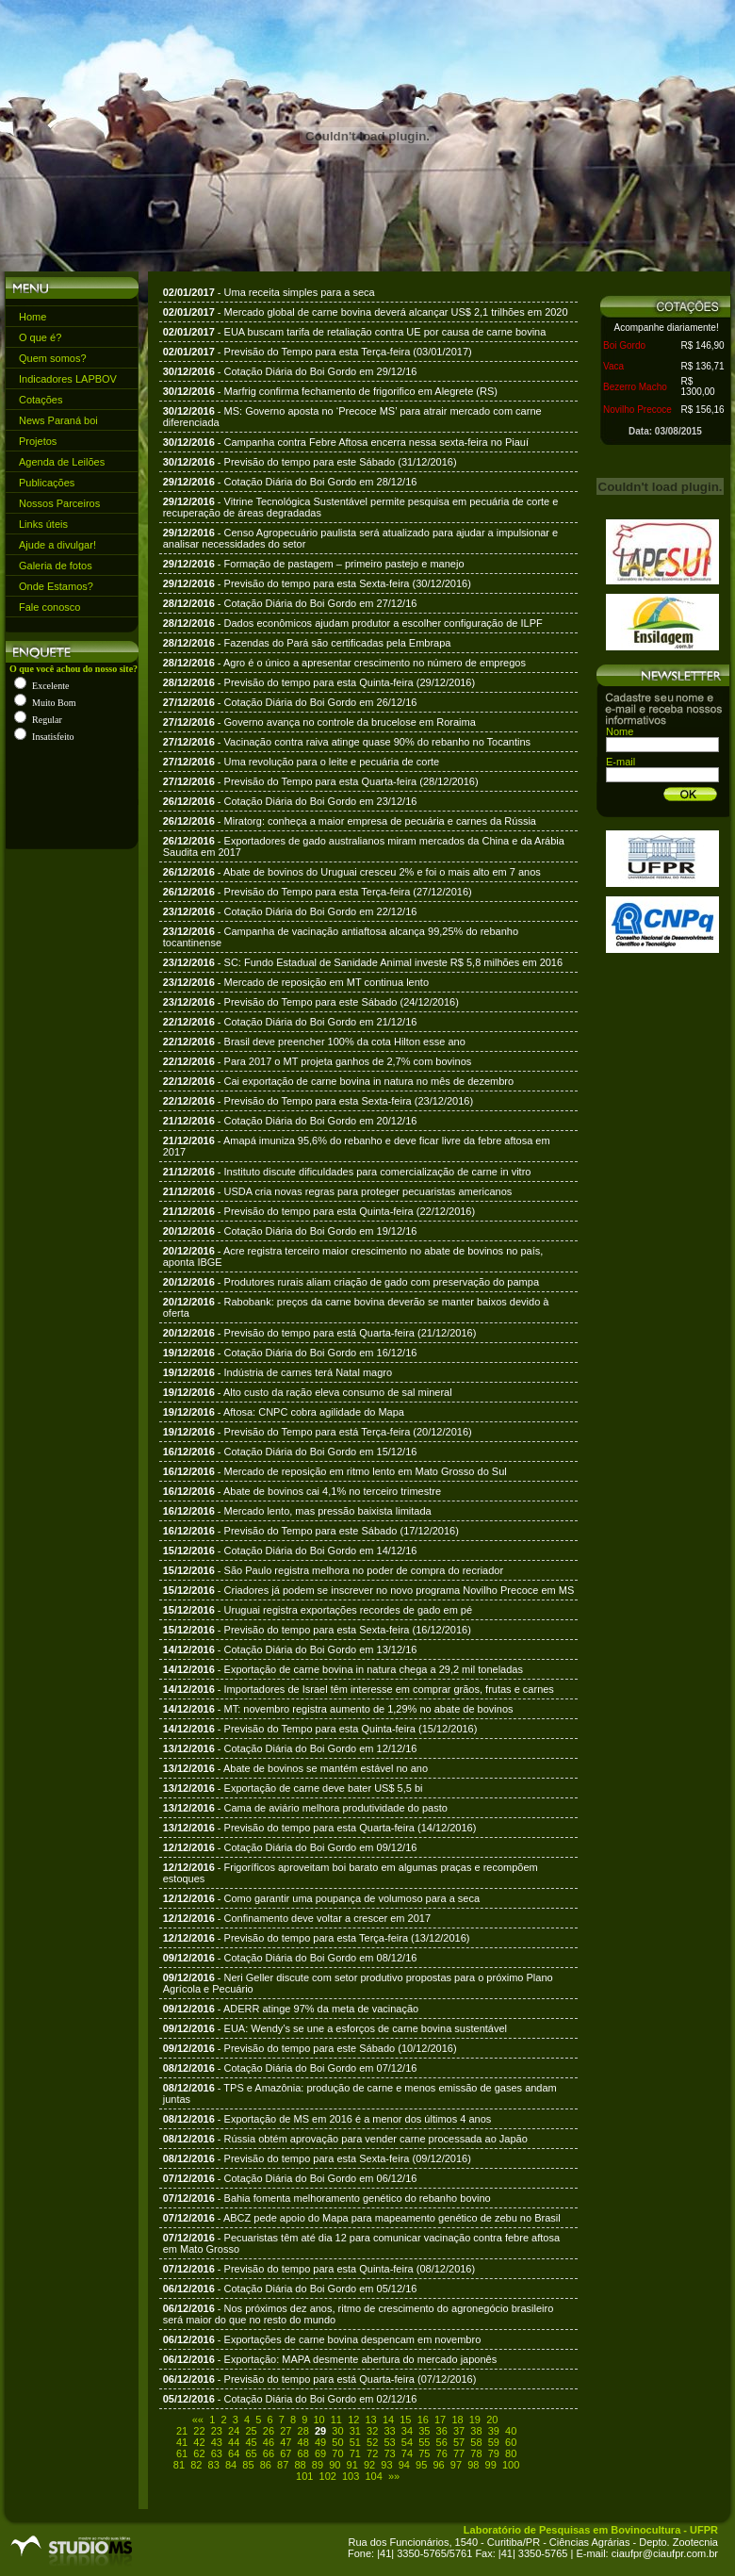  Describe the element at coordinates (386, 2464) in the screenshot. I see `93` at that location.